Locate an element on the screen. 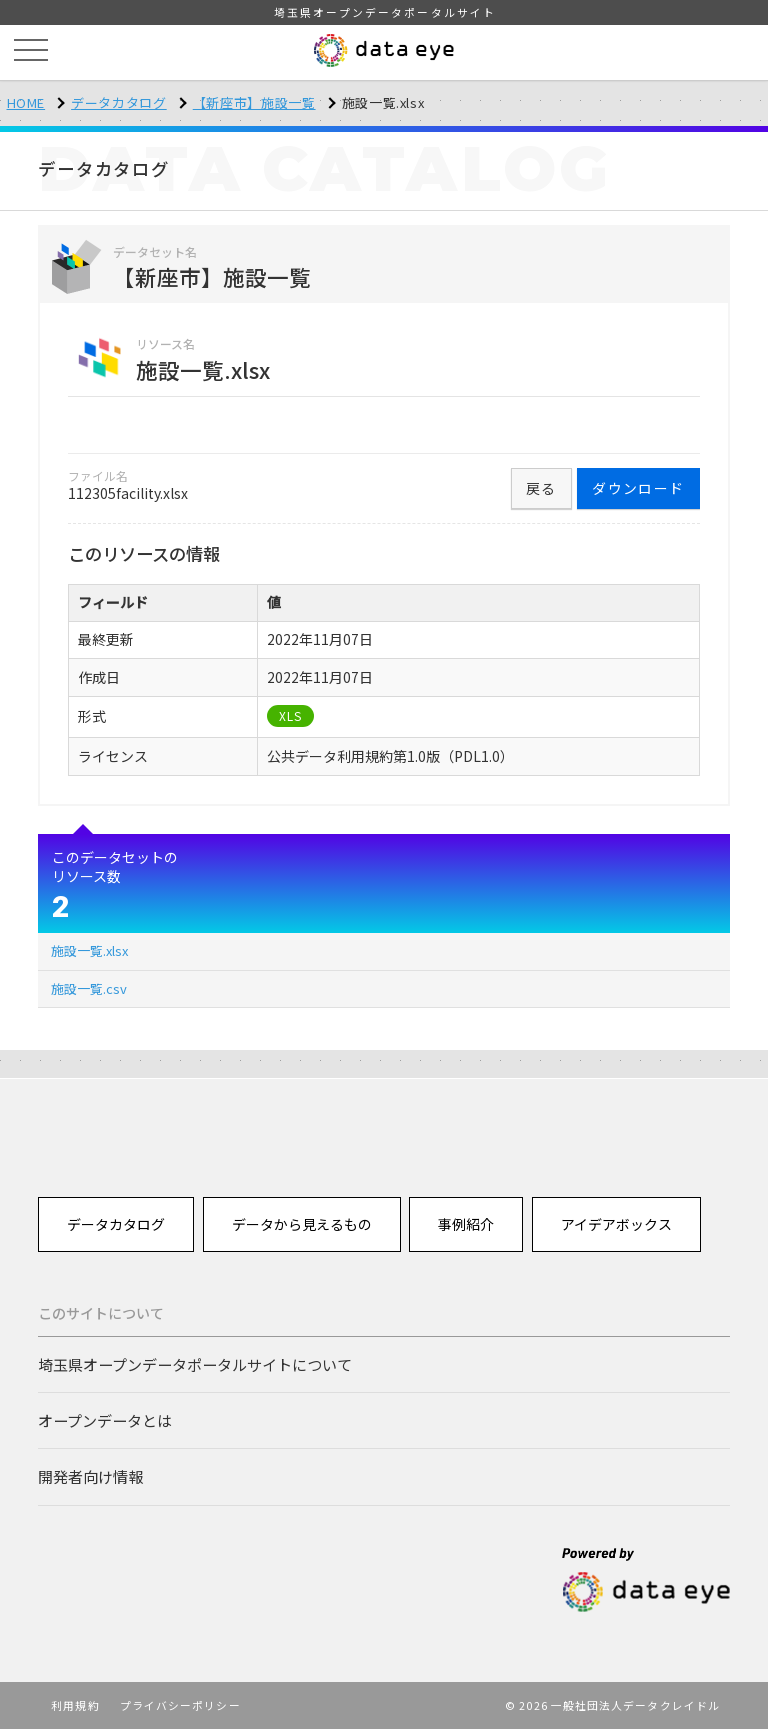  プライバシーポリシー is located at coordinates (180, 1706).